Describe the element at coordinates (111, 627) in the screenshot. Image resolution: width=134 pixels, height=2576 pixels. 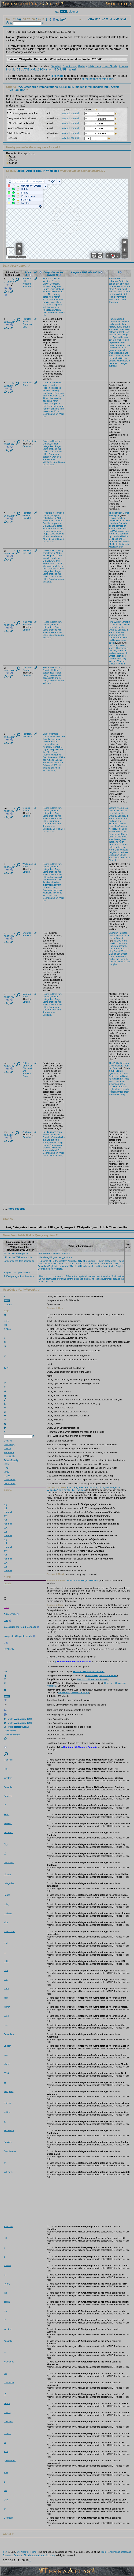
I see `road` at that location.